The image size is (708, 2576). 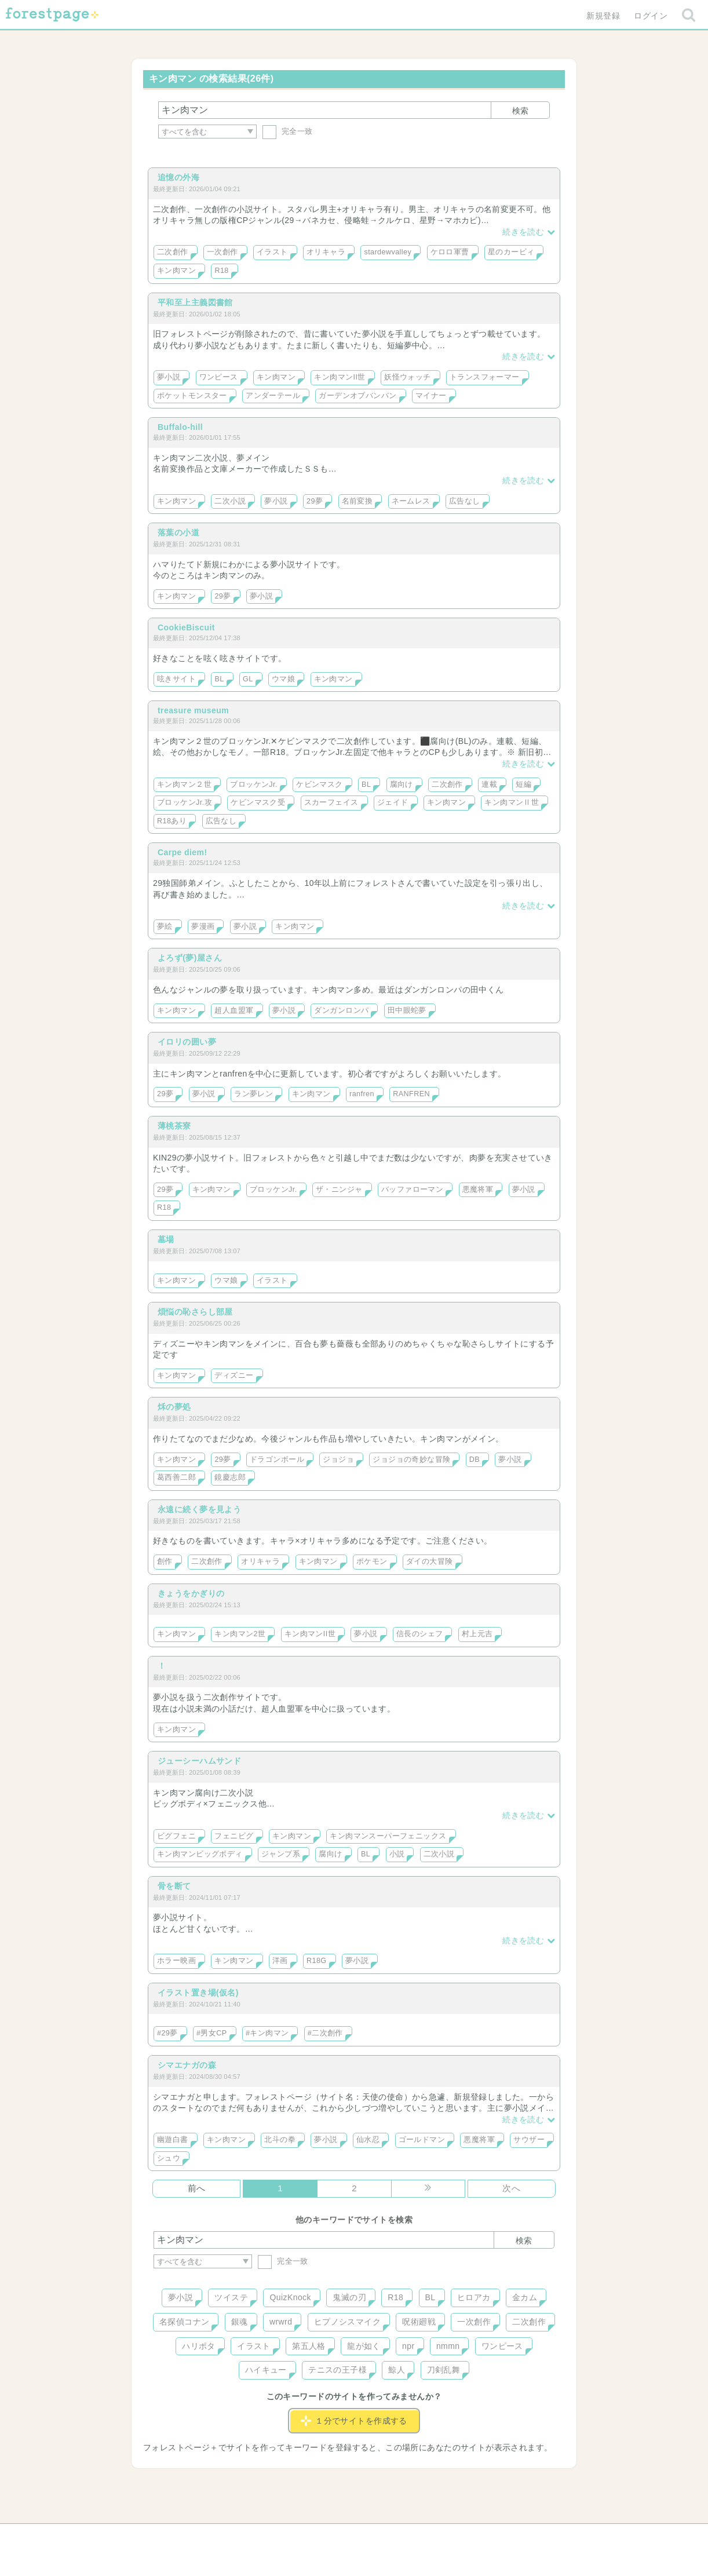 What do you see at coordinates (396, 2369) in the screenshot?
I see `鯨人` at bounding box center [396, 2369].